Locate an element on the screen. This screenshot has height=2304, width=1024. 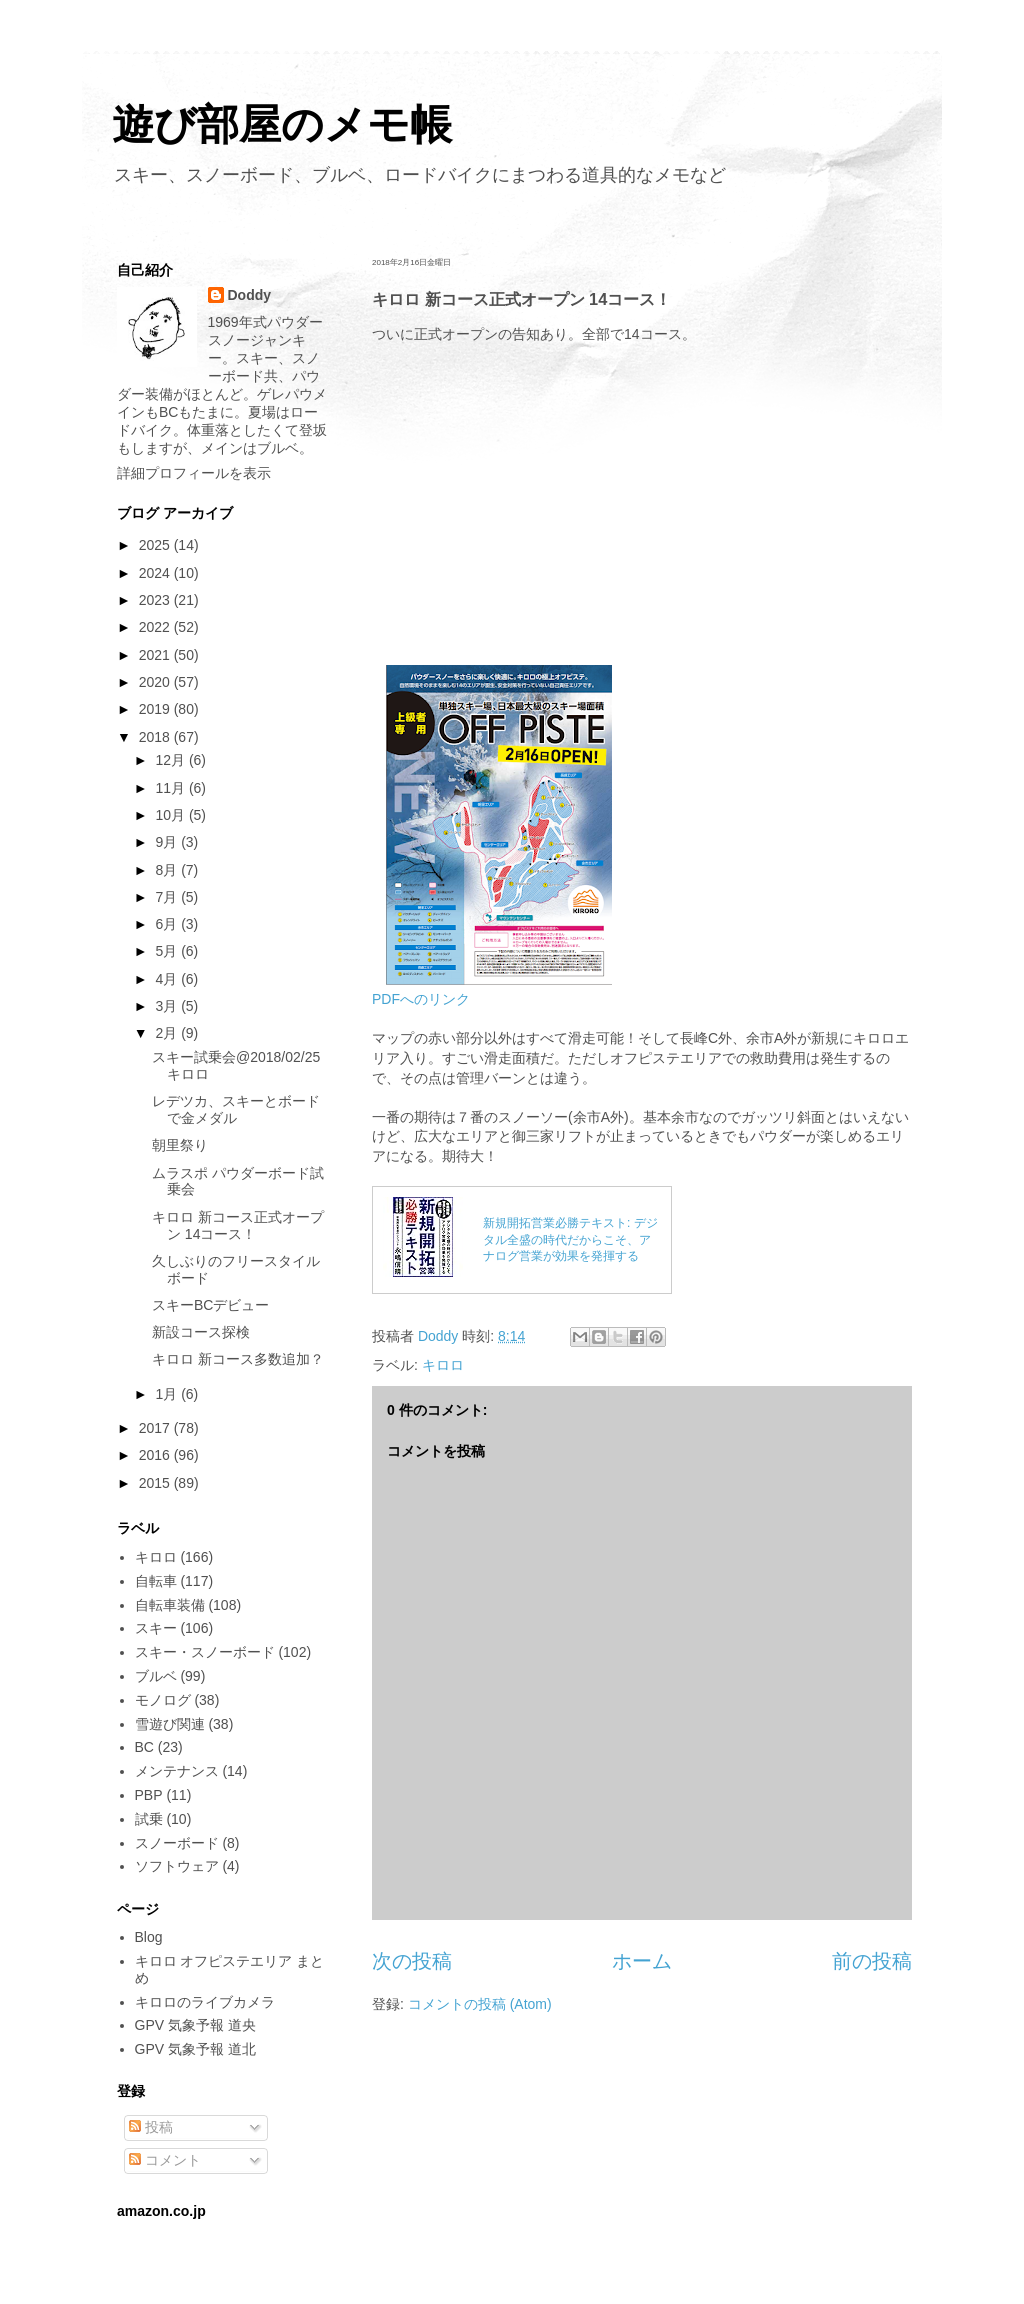
ホーム is located at coordinates (642, 1961).